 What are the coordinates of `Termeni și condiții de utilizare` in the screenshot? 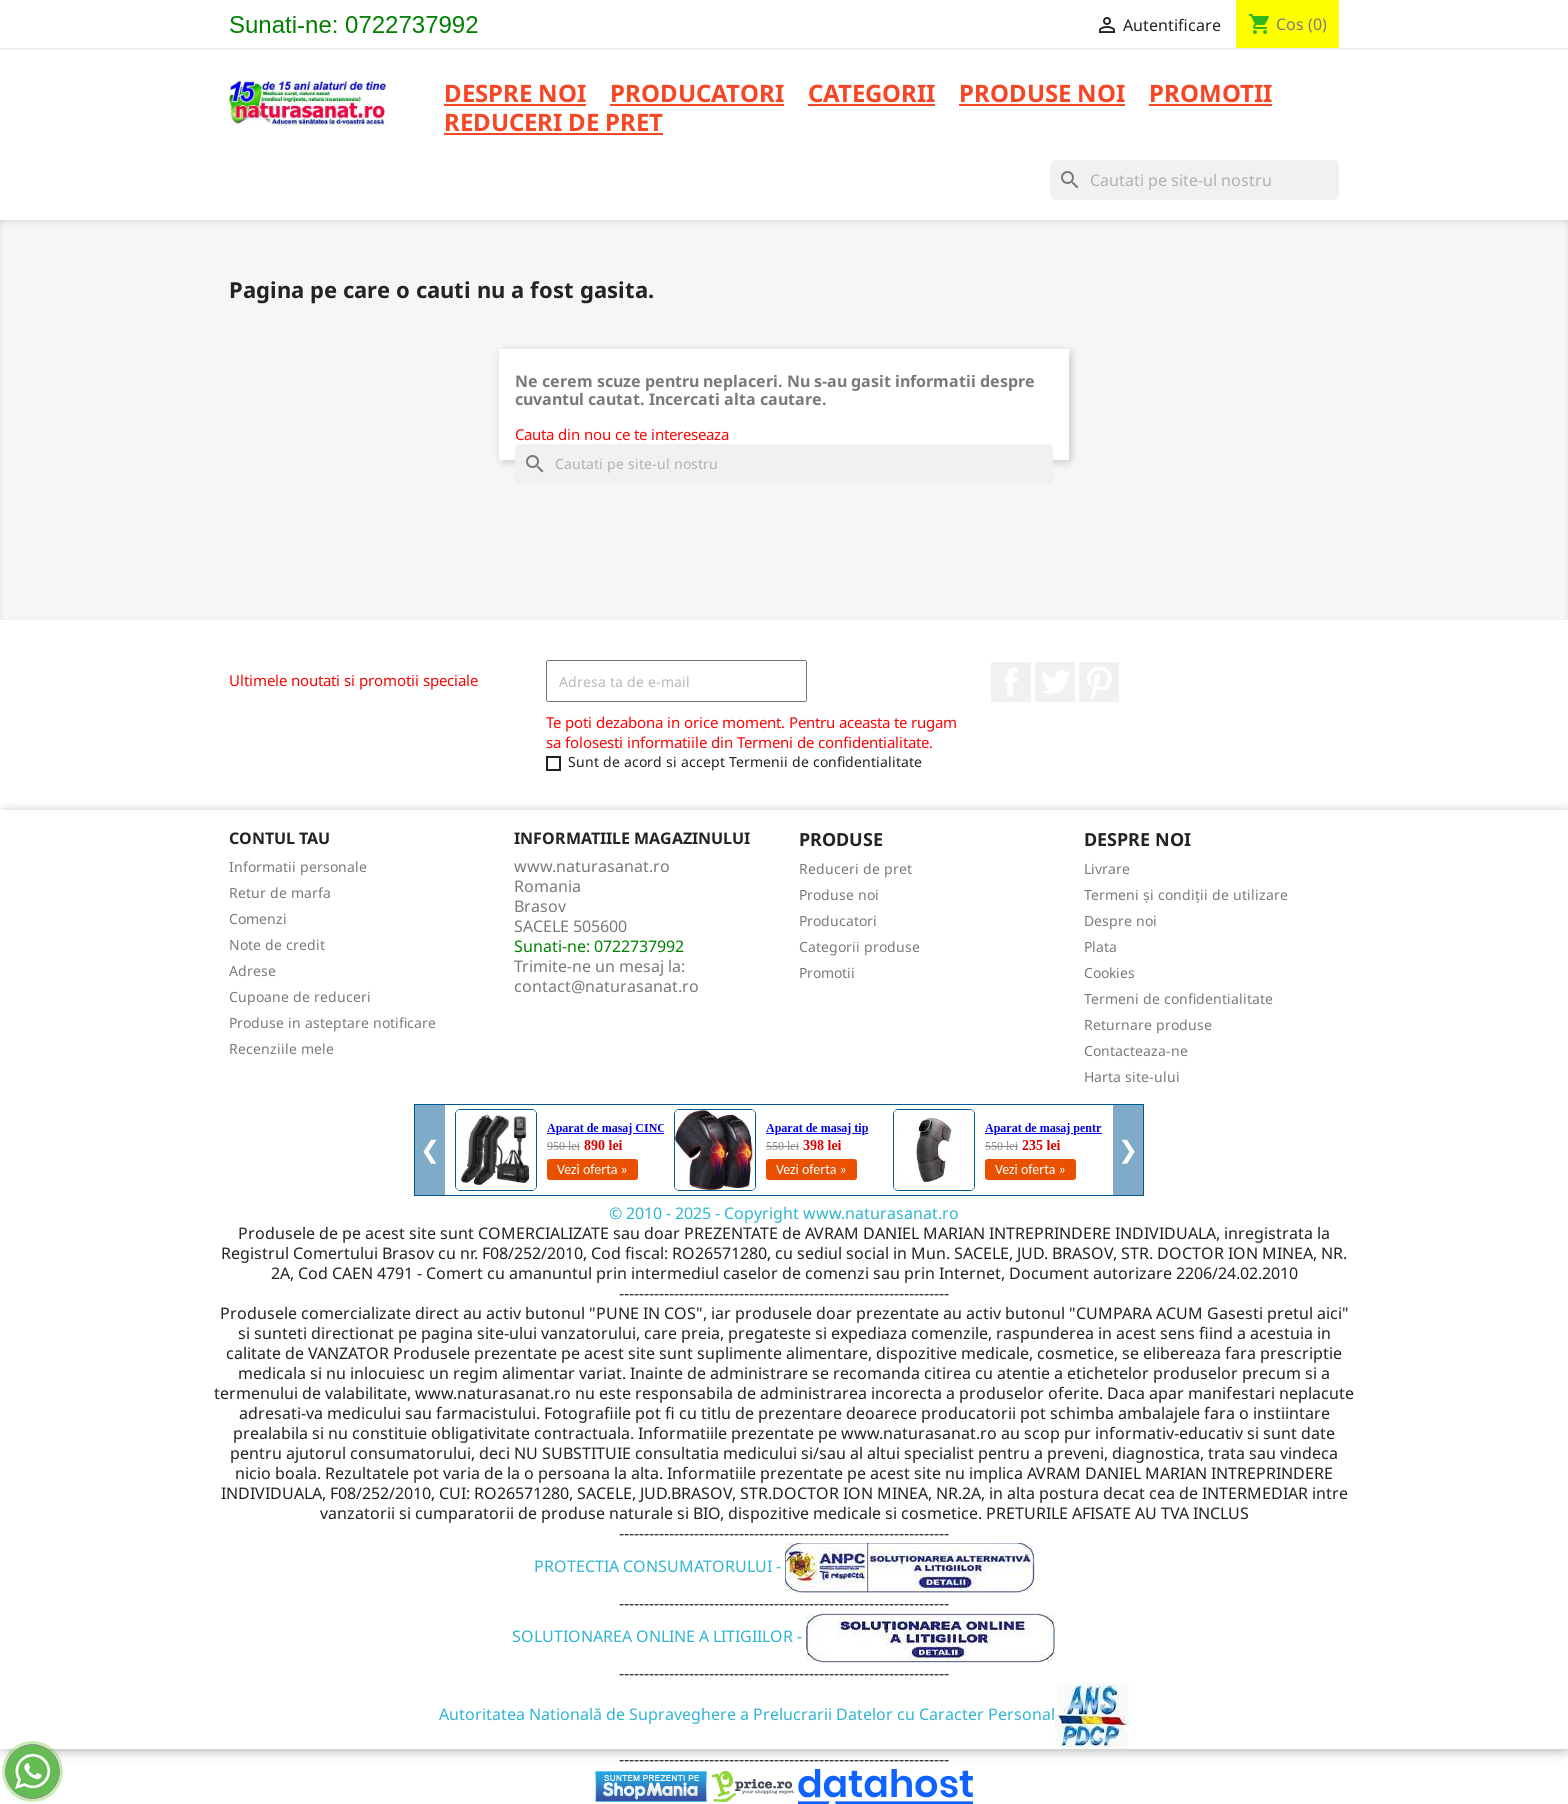 It's located at (1186, 894).